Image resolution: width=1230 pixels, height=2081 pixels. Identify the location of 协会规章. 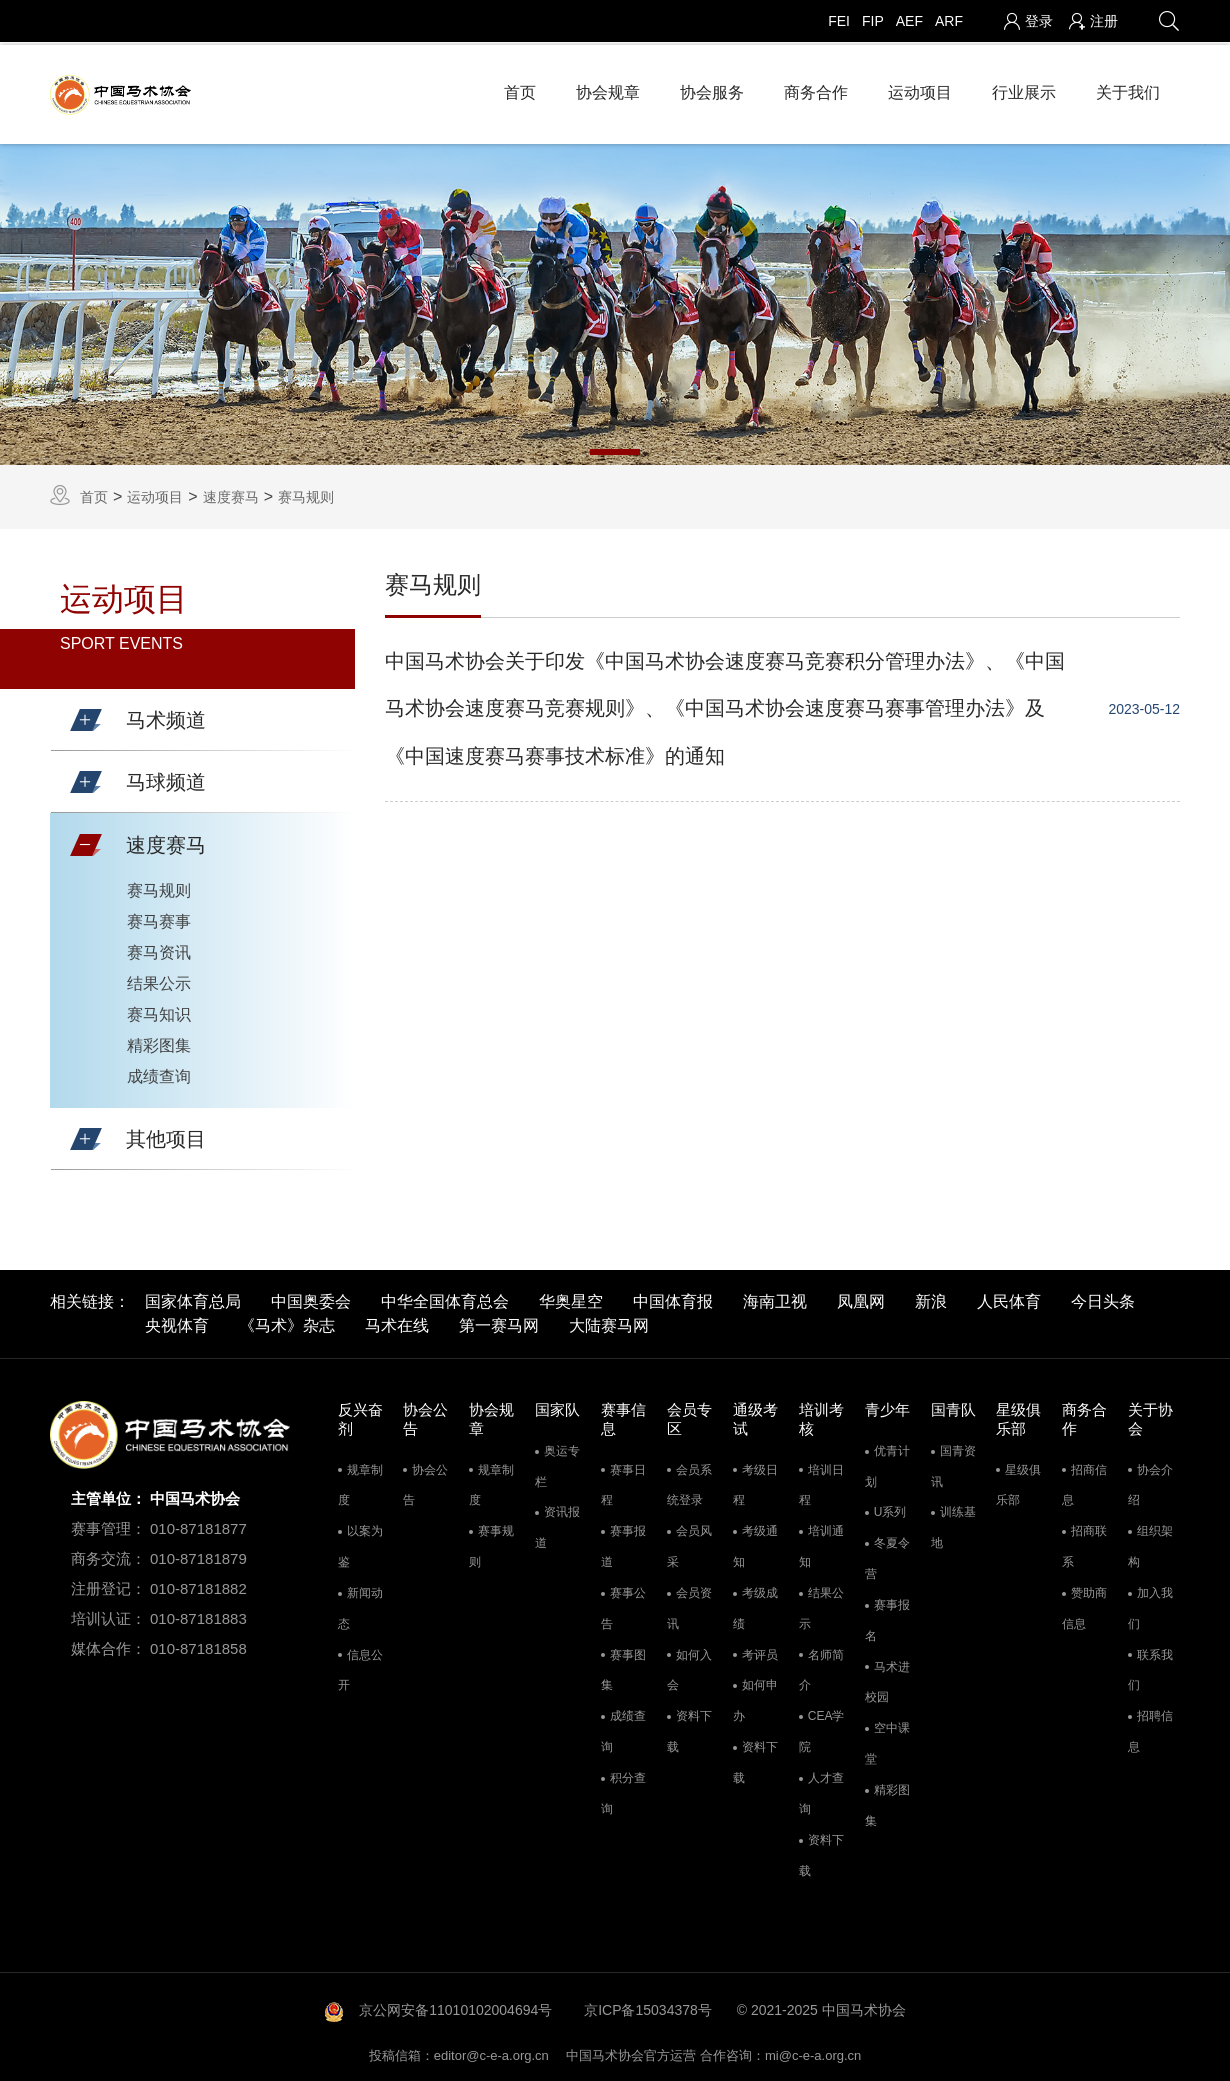
(608, 89).